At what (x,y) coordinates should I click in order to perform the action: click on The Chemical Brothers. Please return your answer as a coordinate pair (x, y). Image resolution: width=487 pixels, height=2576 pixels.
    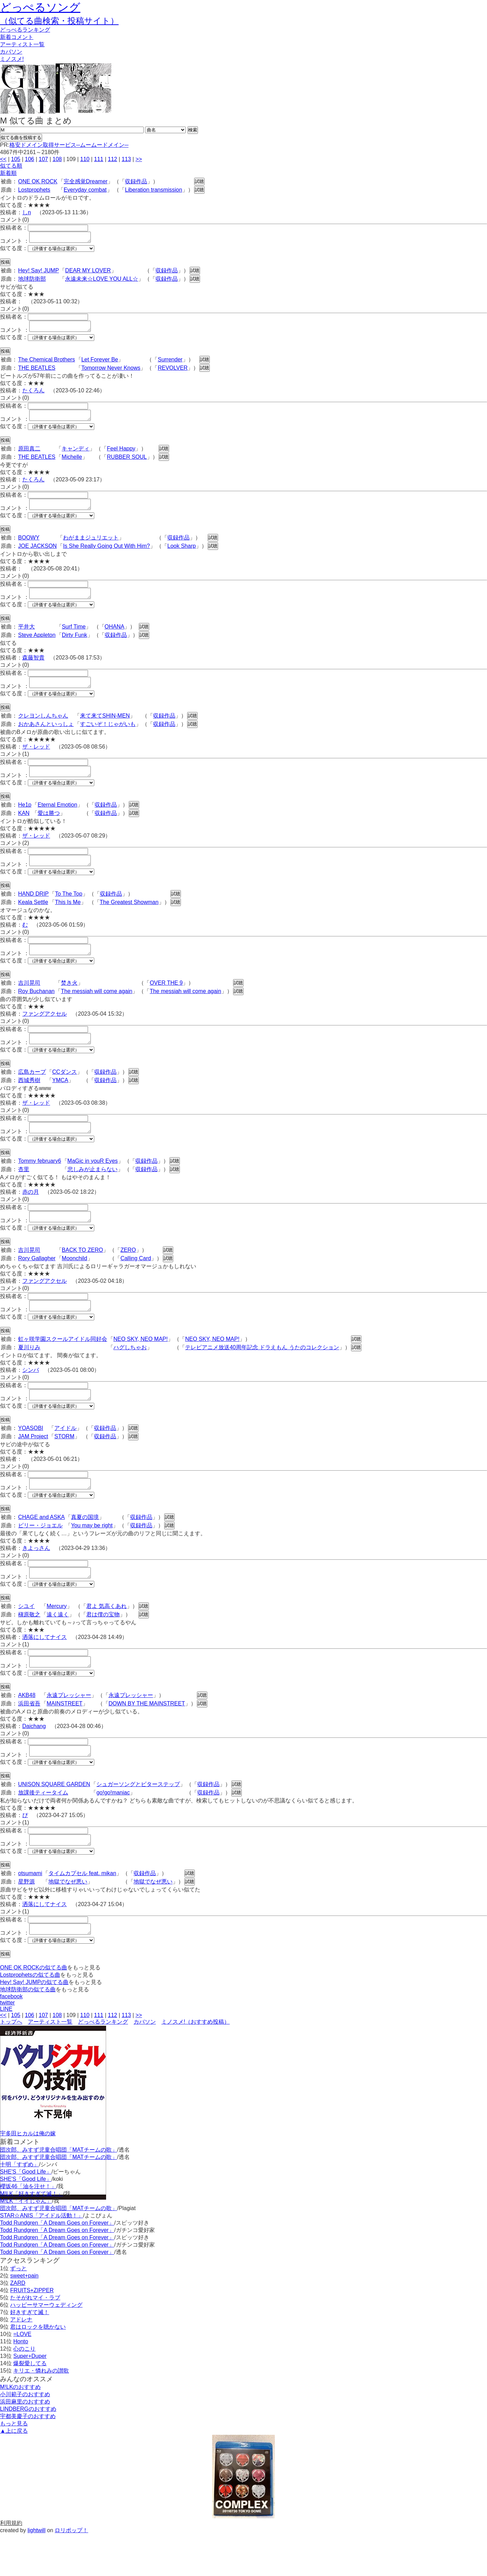
    Looking at the image, I should click on (46, 364).